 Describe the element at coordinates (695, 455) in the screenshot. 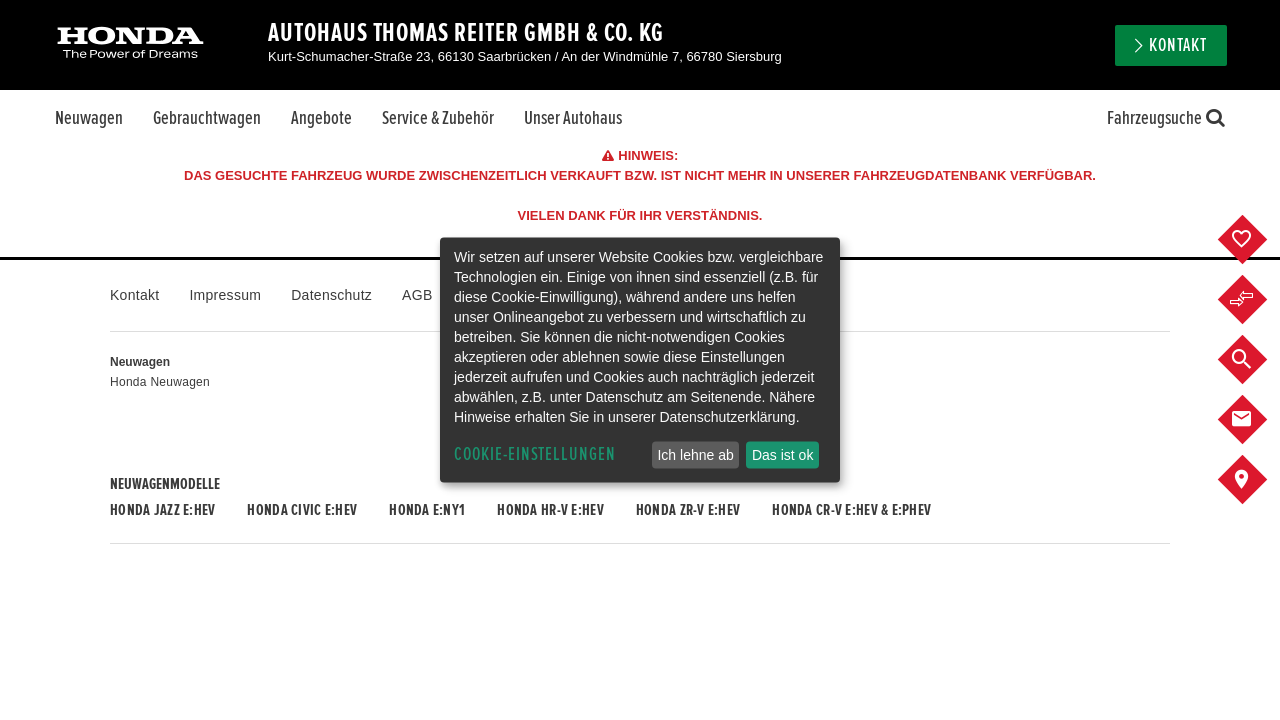

I see `Ich lehne ab` at that location.